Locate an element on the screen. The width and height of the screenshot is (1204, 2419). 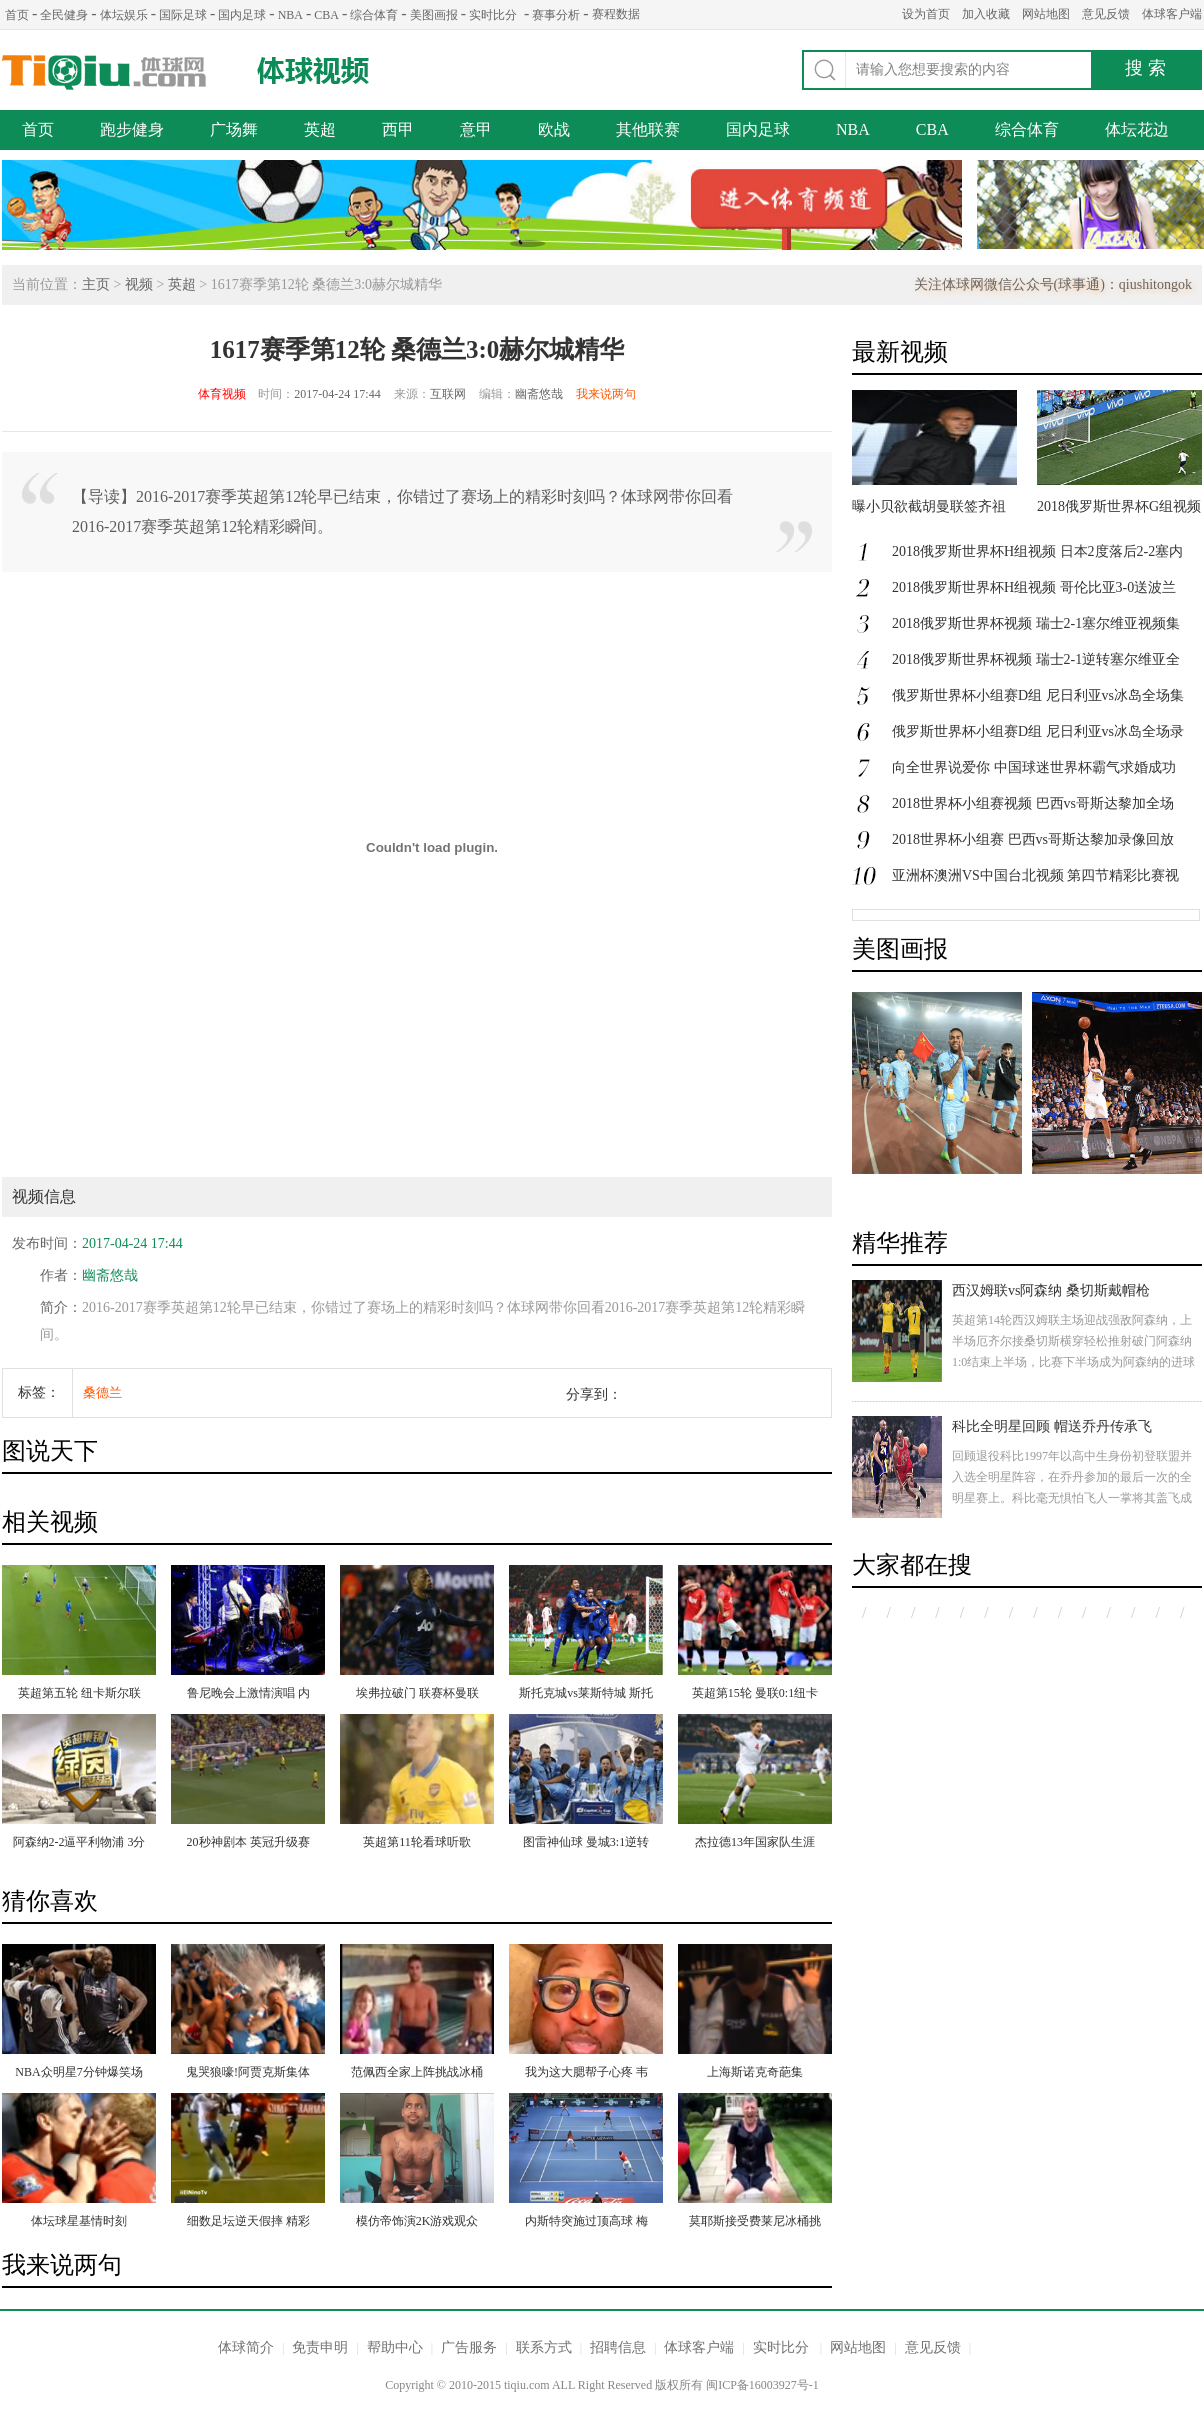
鲁尼晚会上激情演唱 内维尔满身 is located at coordinates (248, 1695).